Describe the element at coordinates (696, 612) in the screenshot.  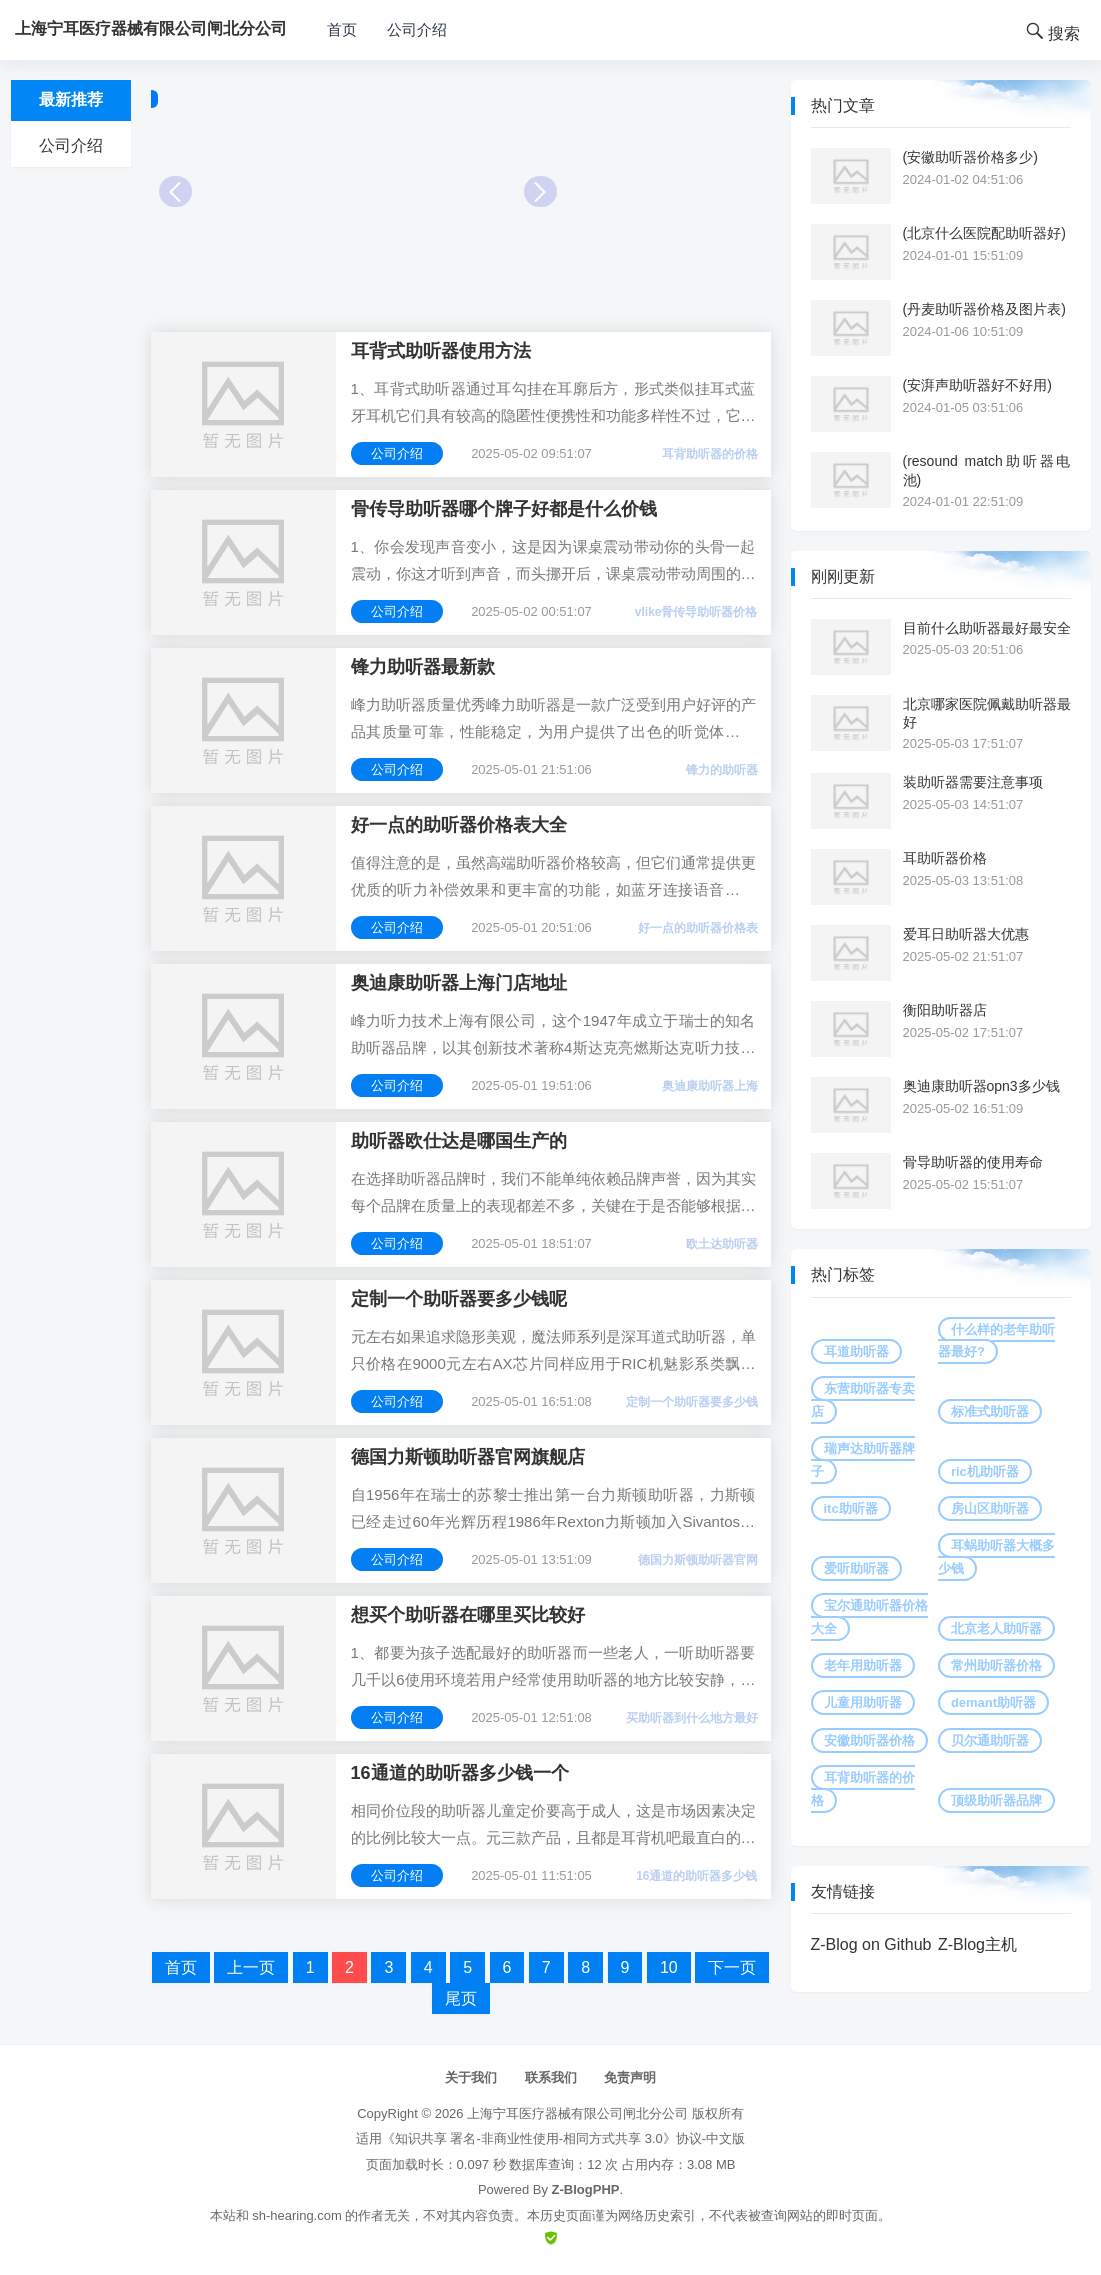
I see `vlike骨传导助听器价格` at that location.